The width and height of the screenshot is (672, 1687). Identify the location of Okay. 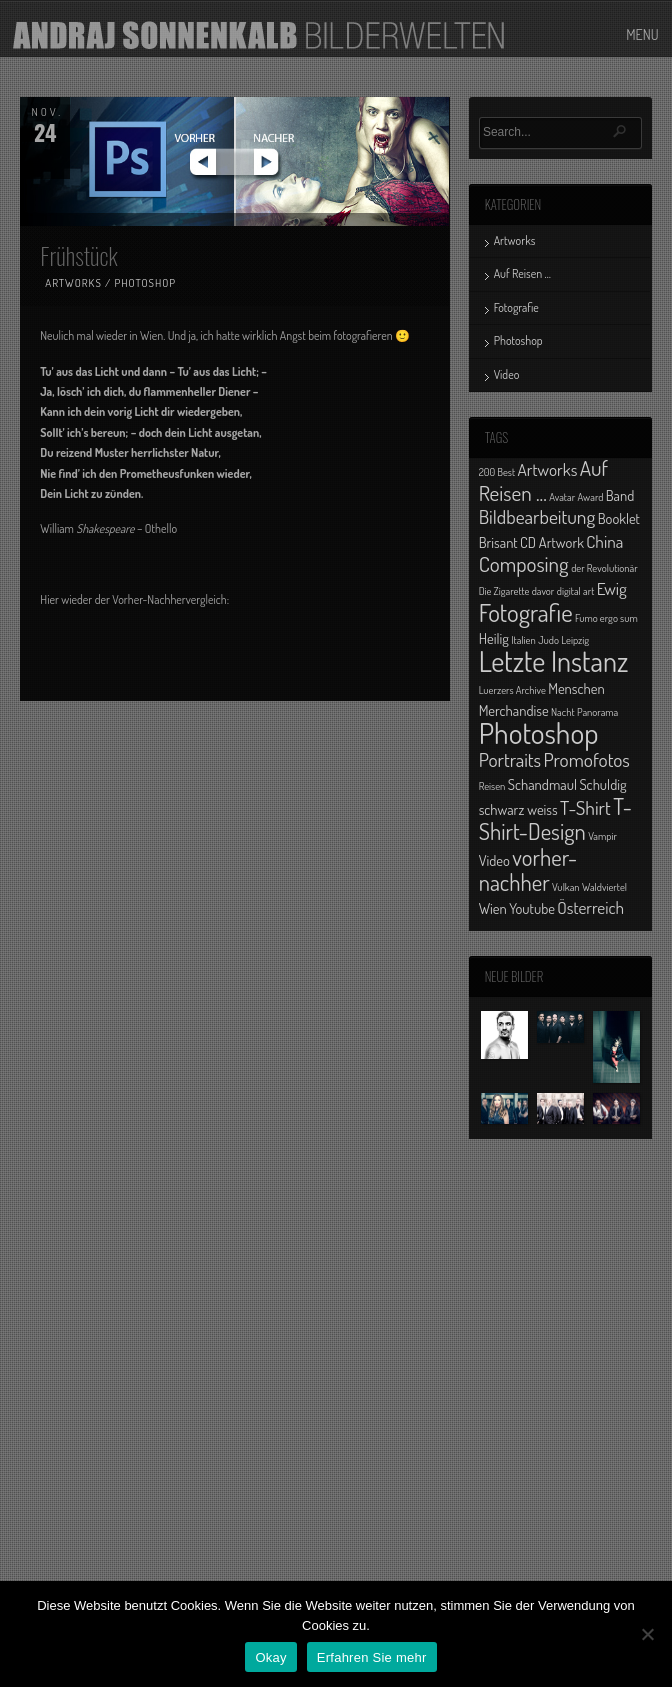
(270, 1657).